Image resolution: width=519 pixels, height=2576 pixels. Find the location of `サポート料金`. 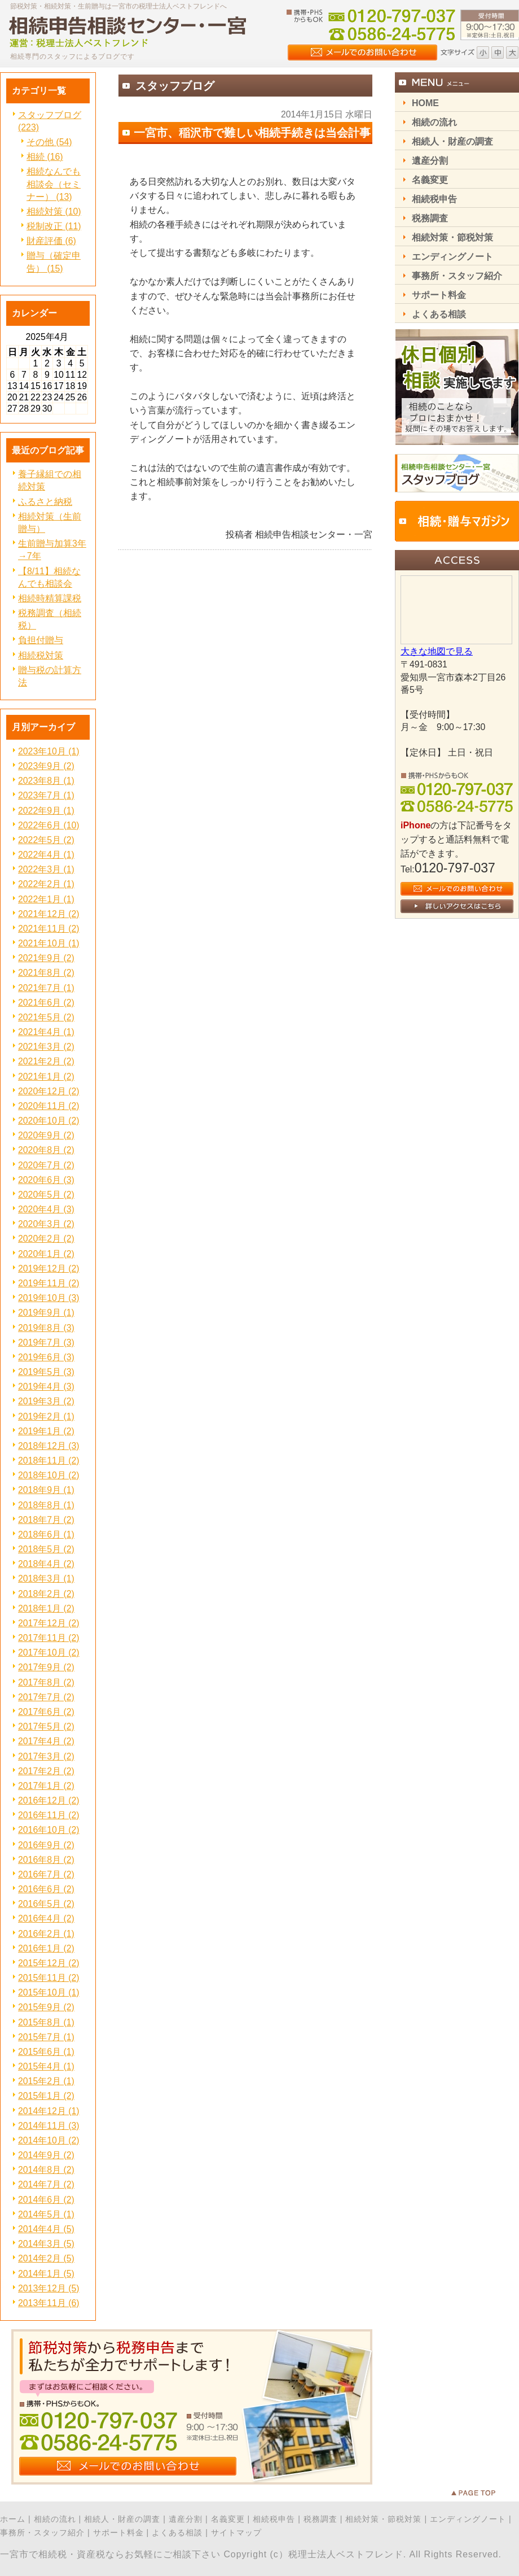

サポート料金 is located at coordinates (118, 2532).